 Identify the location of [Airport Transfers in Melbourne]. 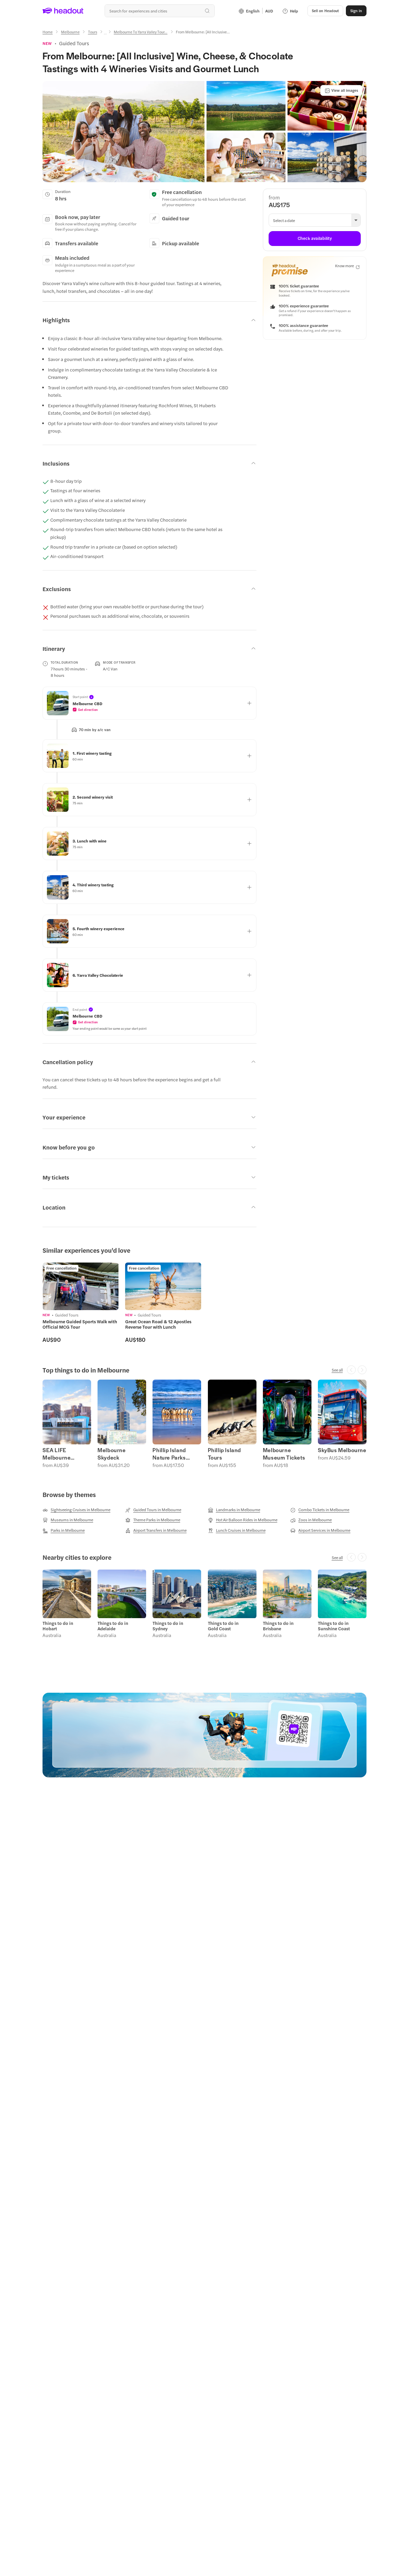
(156, 1530).